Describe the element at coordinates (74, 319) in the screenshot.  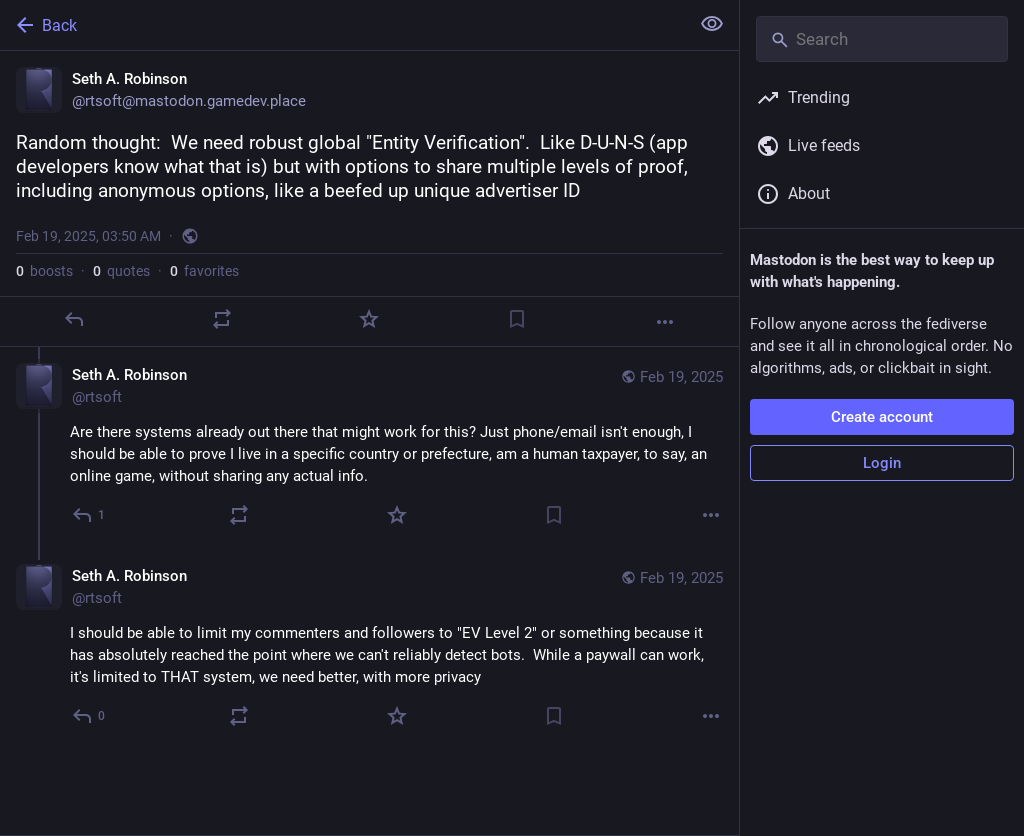
I see `[Reply]` at that location.